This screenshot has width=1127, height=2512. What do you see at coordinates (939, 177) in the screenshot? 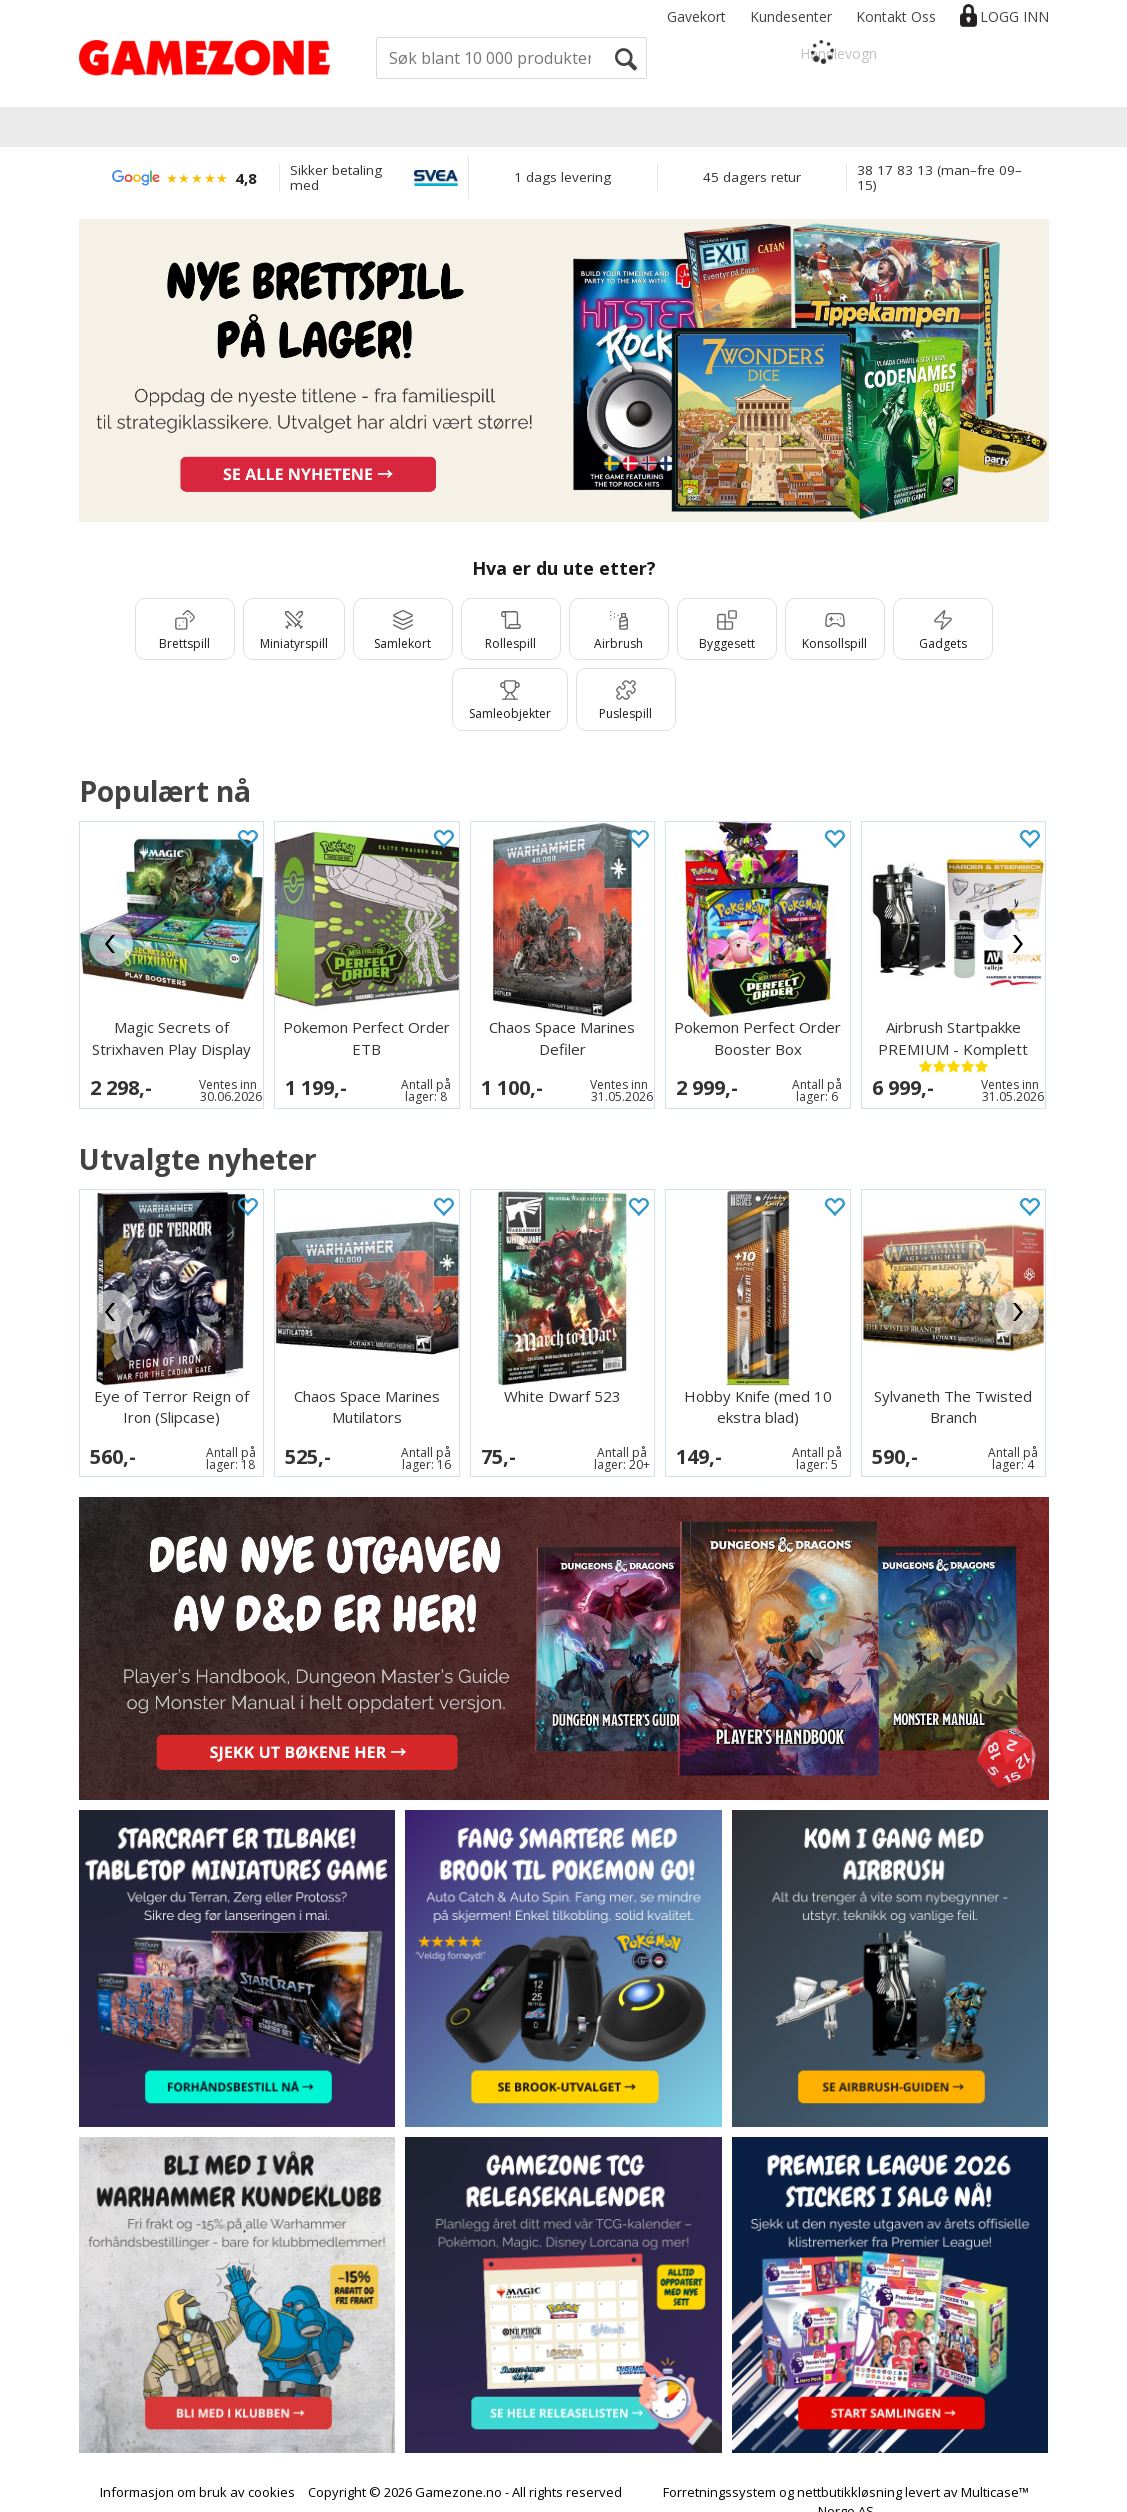
I see `38 17 83 13 (man–fre 09–15)` at bounding box center [939, 177].